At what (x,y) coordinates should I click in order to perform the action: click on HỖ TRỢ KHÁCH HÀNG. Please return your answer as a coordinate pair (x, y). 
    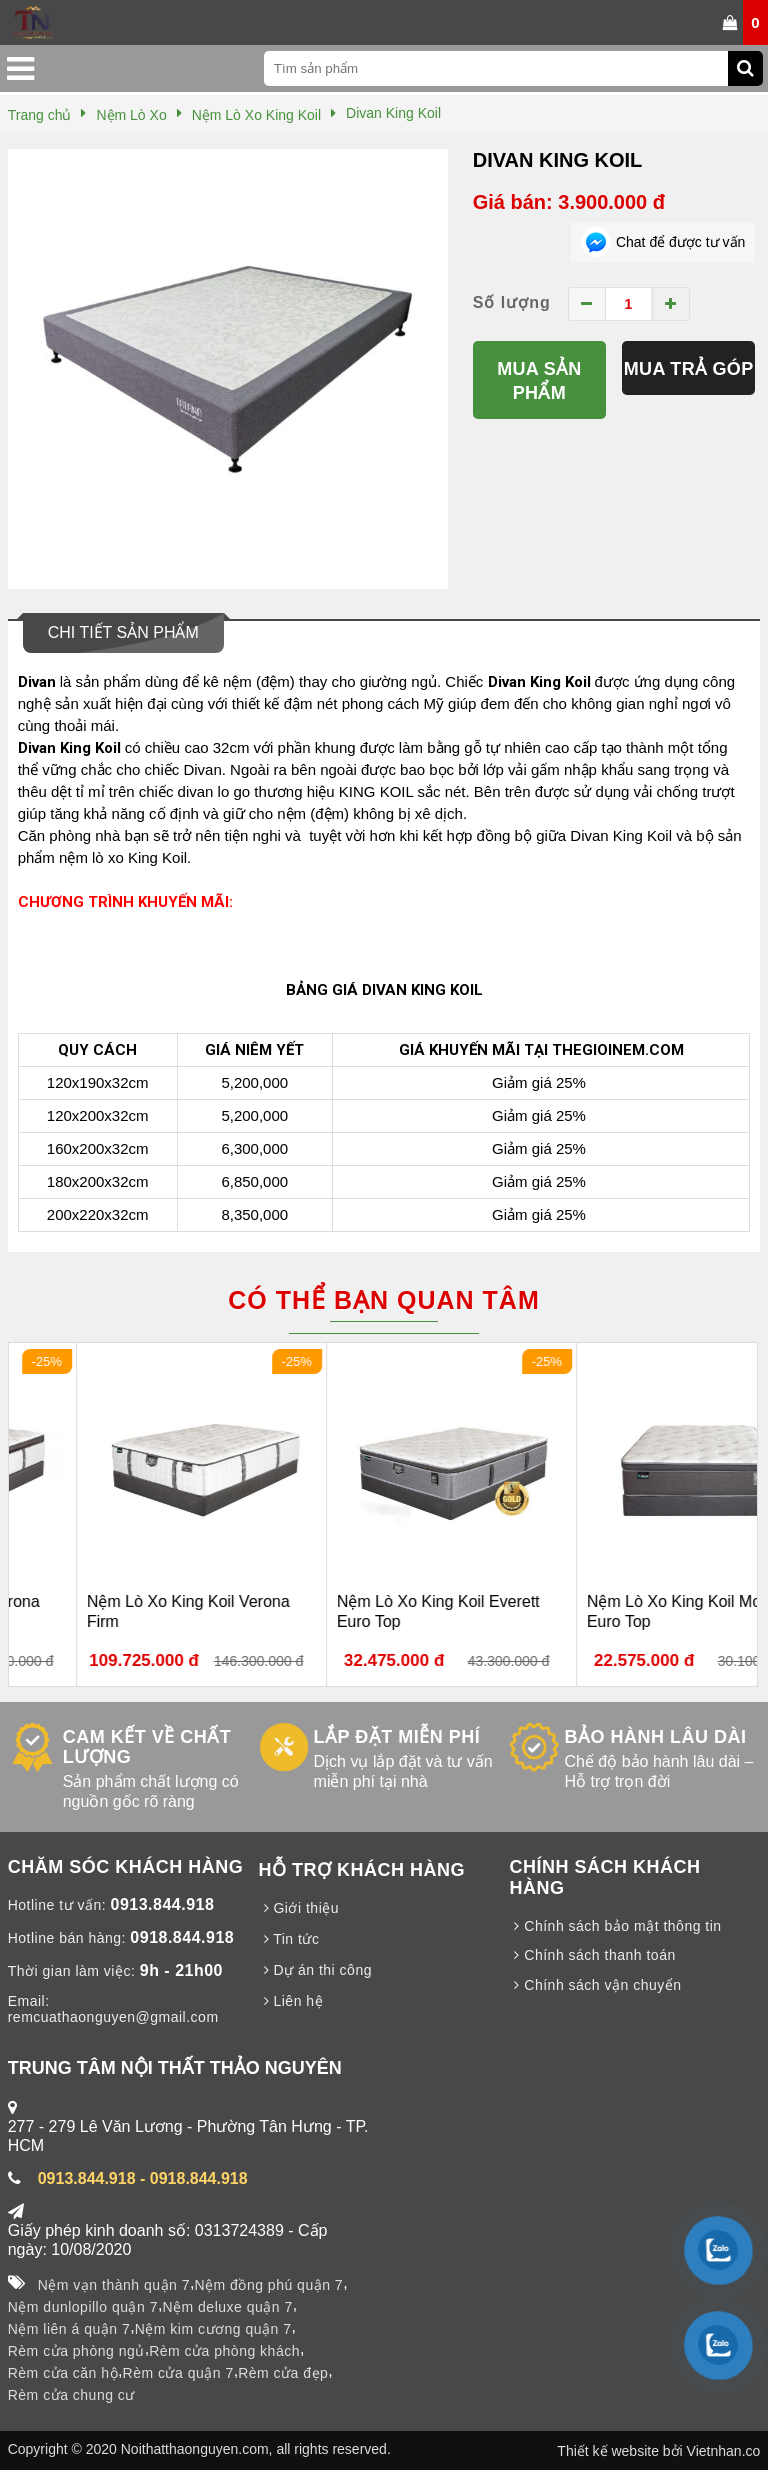
    Looking at the image, I should click on (362, 1870).